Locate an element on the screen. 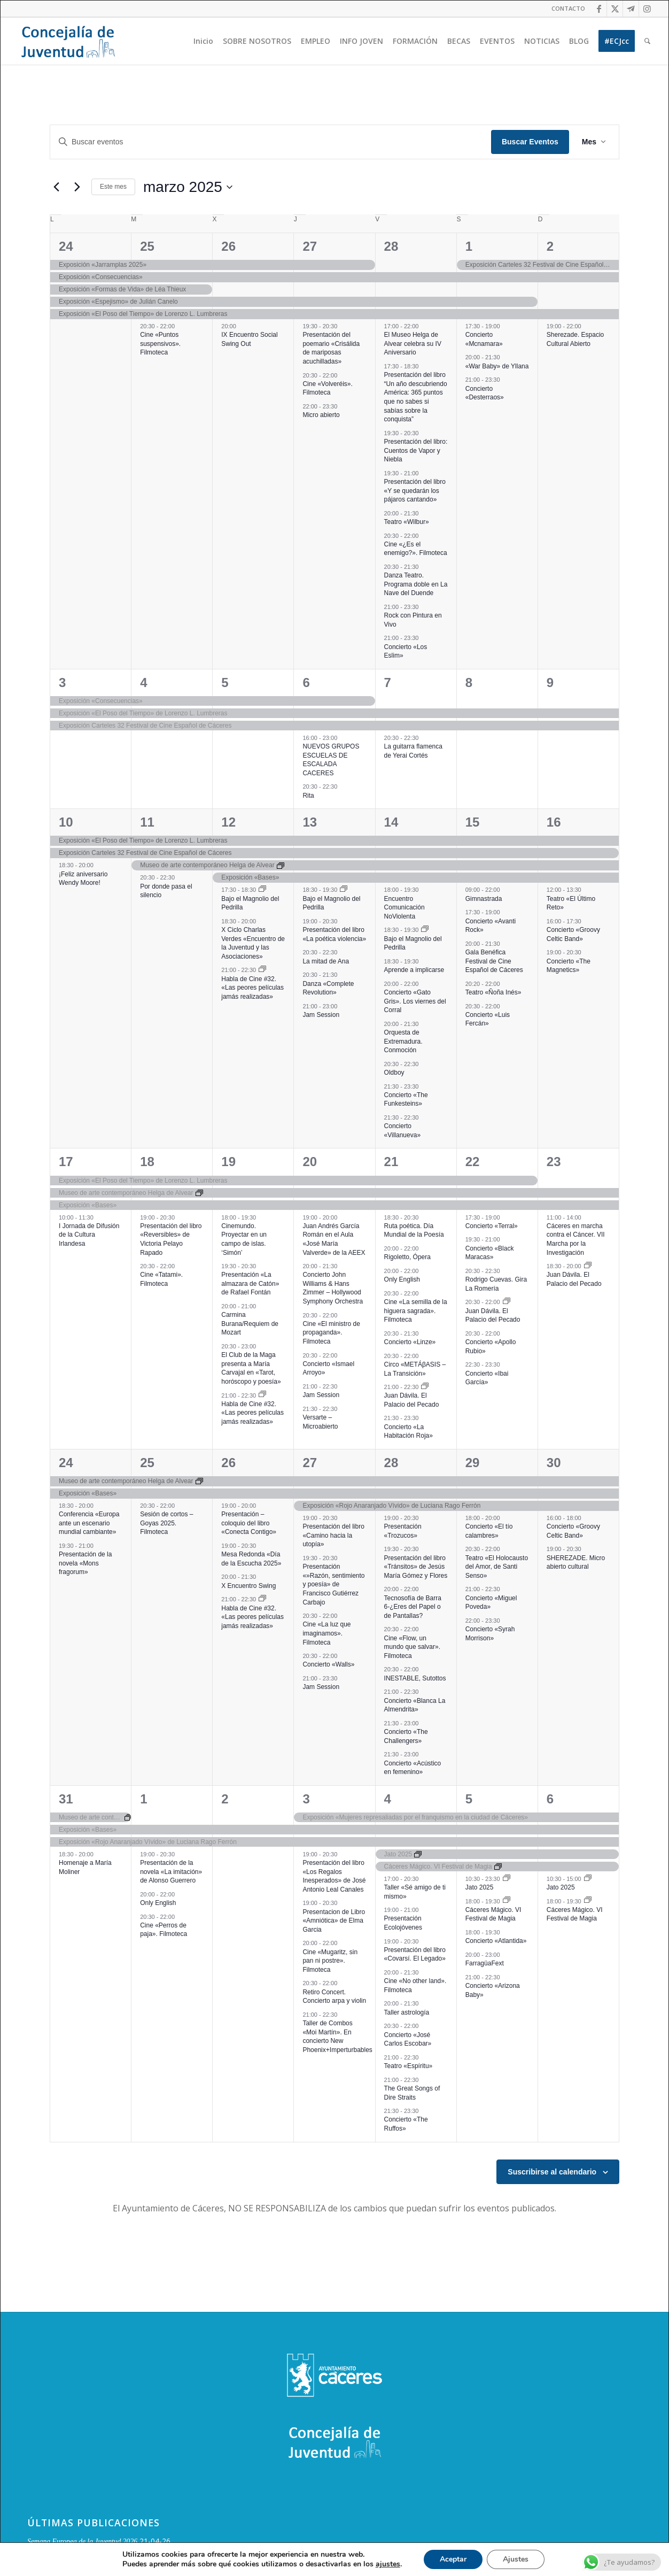 This screenshot has height=2576, width=669. [Event series: Habla de Cine #32. «Las peores películas jamás realizadas»] is located at coordinates (262, 970).